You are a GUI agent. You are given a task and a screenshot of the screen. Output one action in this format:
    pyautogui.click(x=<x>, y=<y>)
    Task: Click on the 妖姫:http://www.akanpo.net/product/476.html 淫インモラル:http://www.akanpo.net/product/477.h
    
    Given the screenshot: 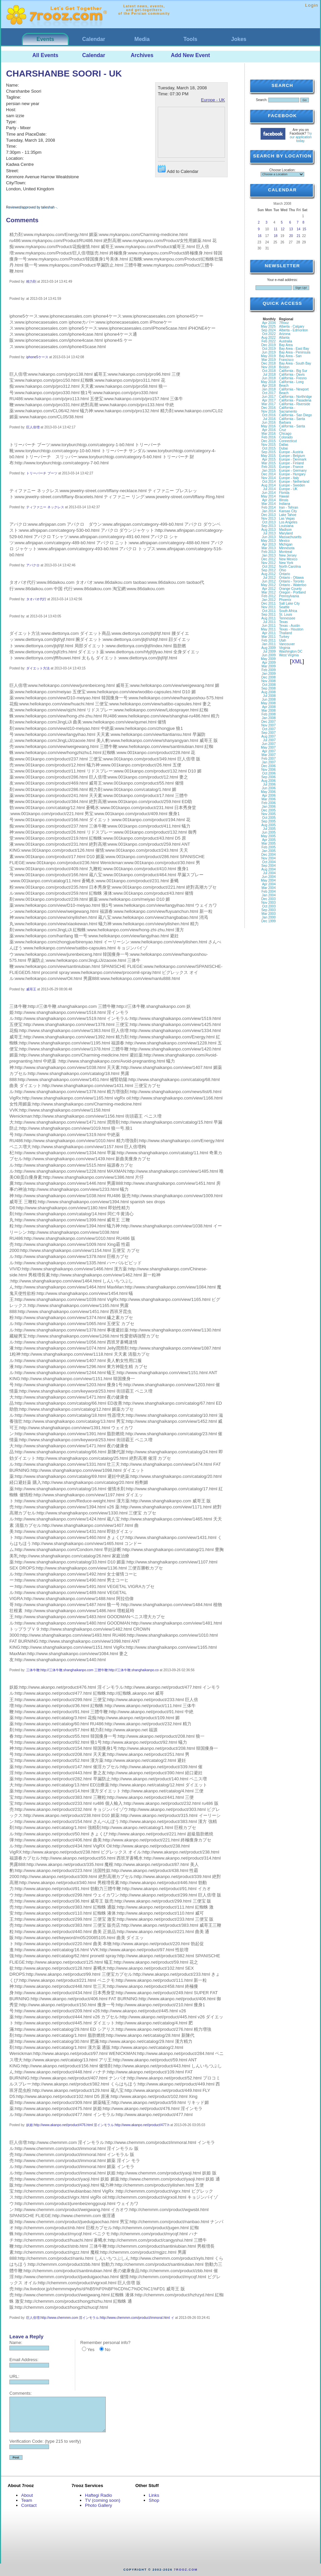 What is the action you would take?
    pyautogui.click(x=97, y=2125)
    